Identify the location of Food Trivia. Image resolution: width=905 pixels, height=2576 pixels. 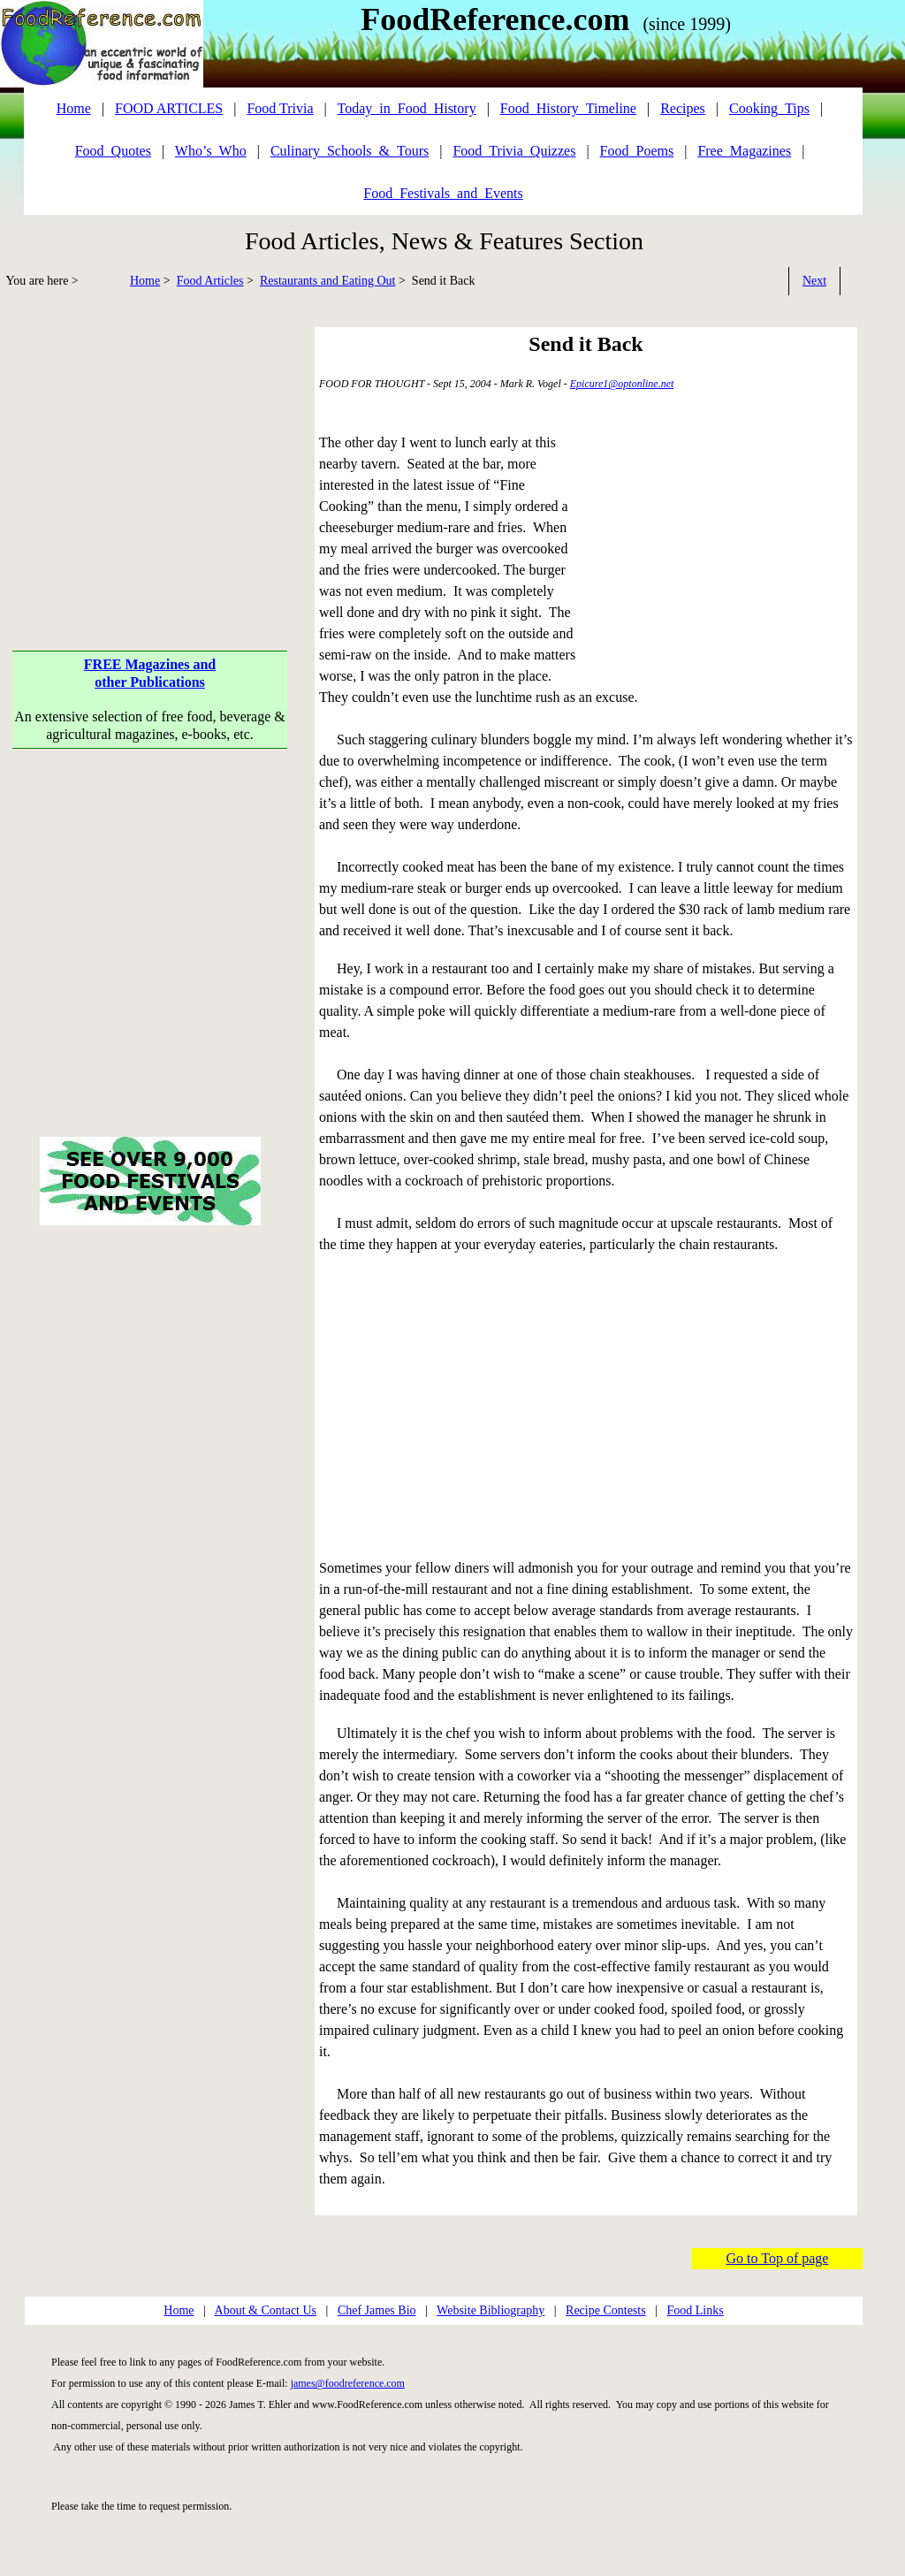
(280, 108).